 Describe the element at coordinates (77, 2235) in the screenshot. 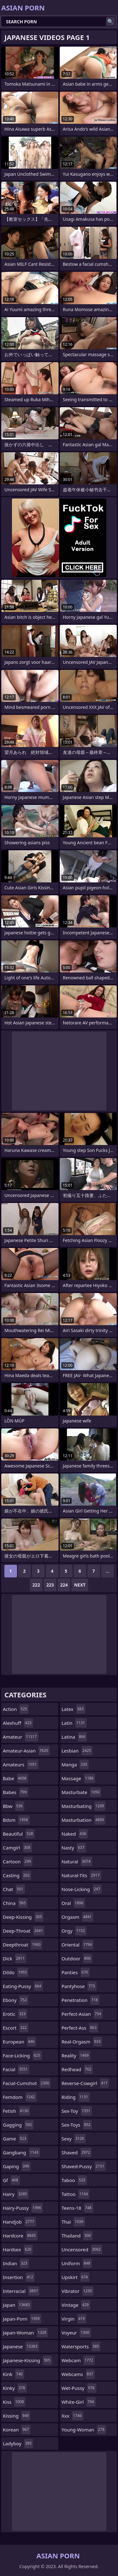

I see `thailand` at that location.